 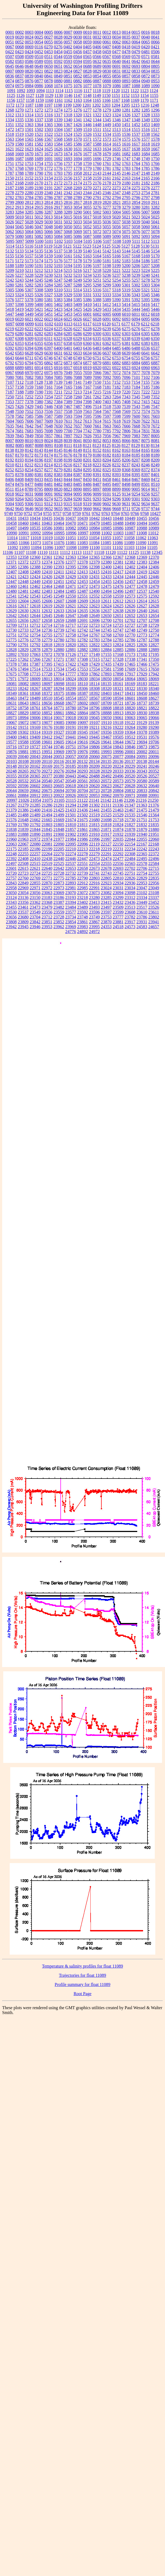 What do you see at coordinates (141, 674) in the screenshot?
I see `17929` at bounding box center [141, 674].